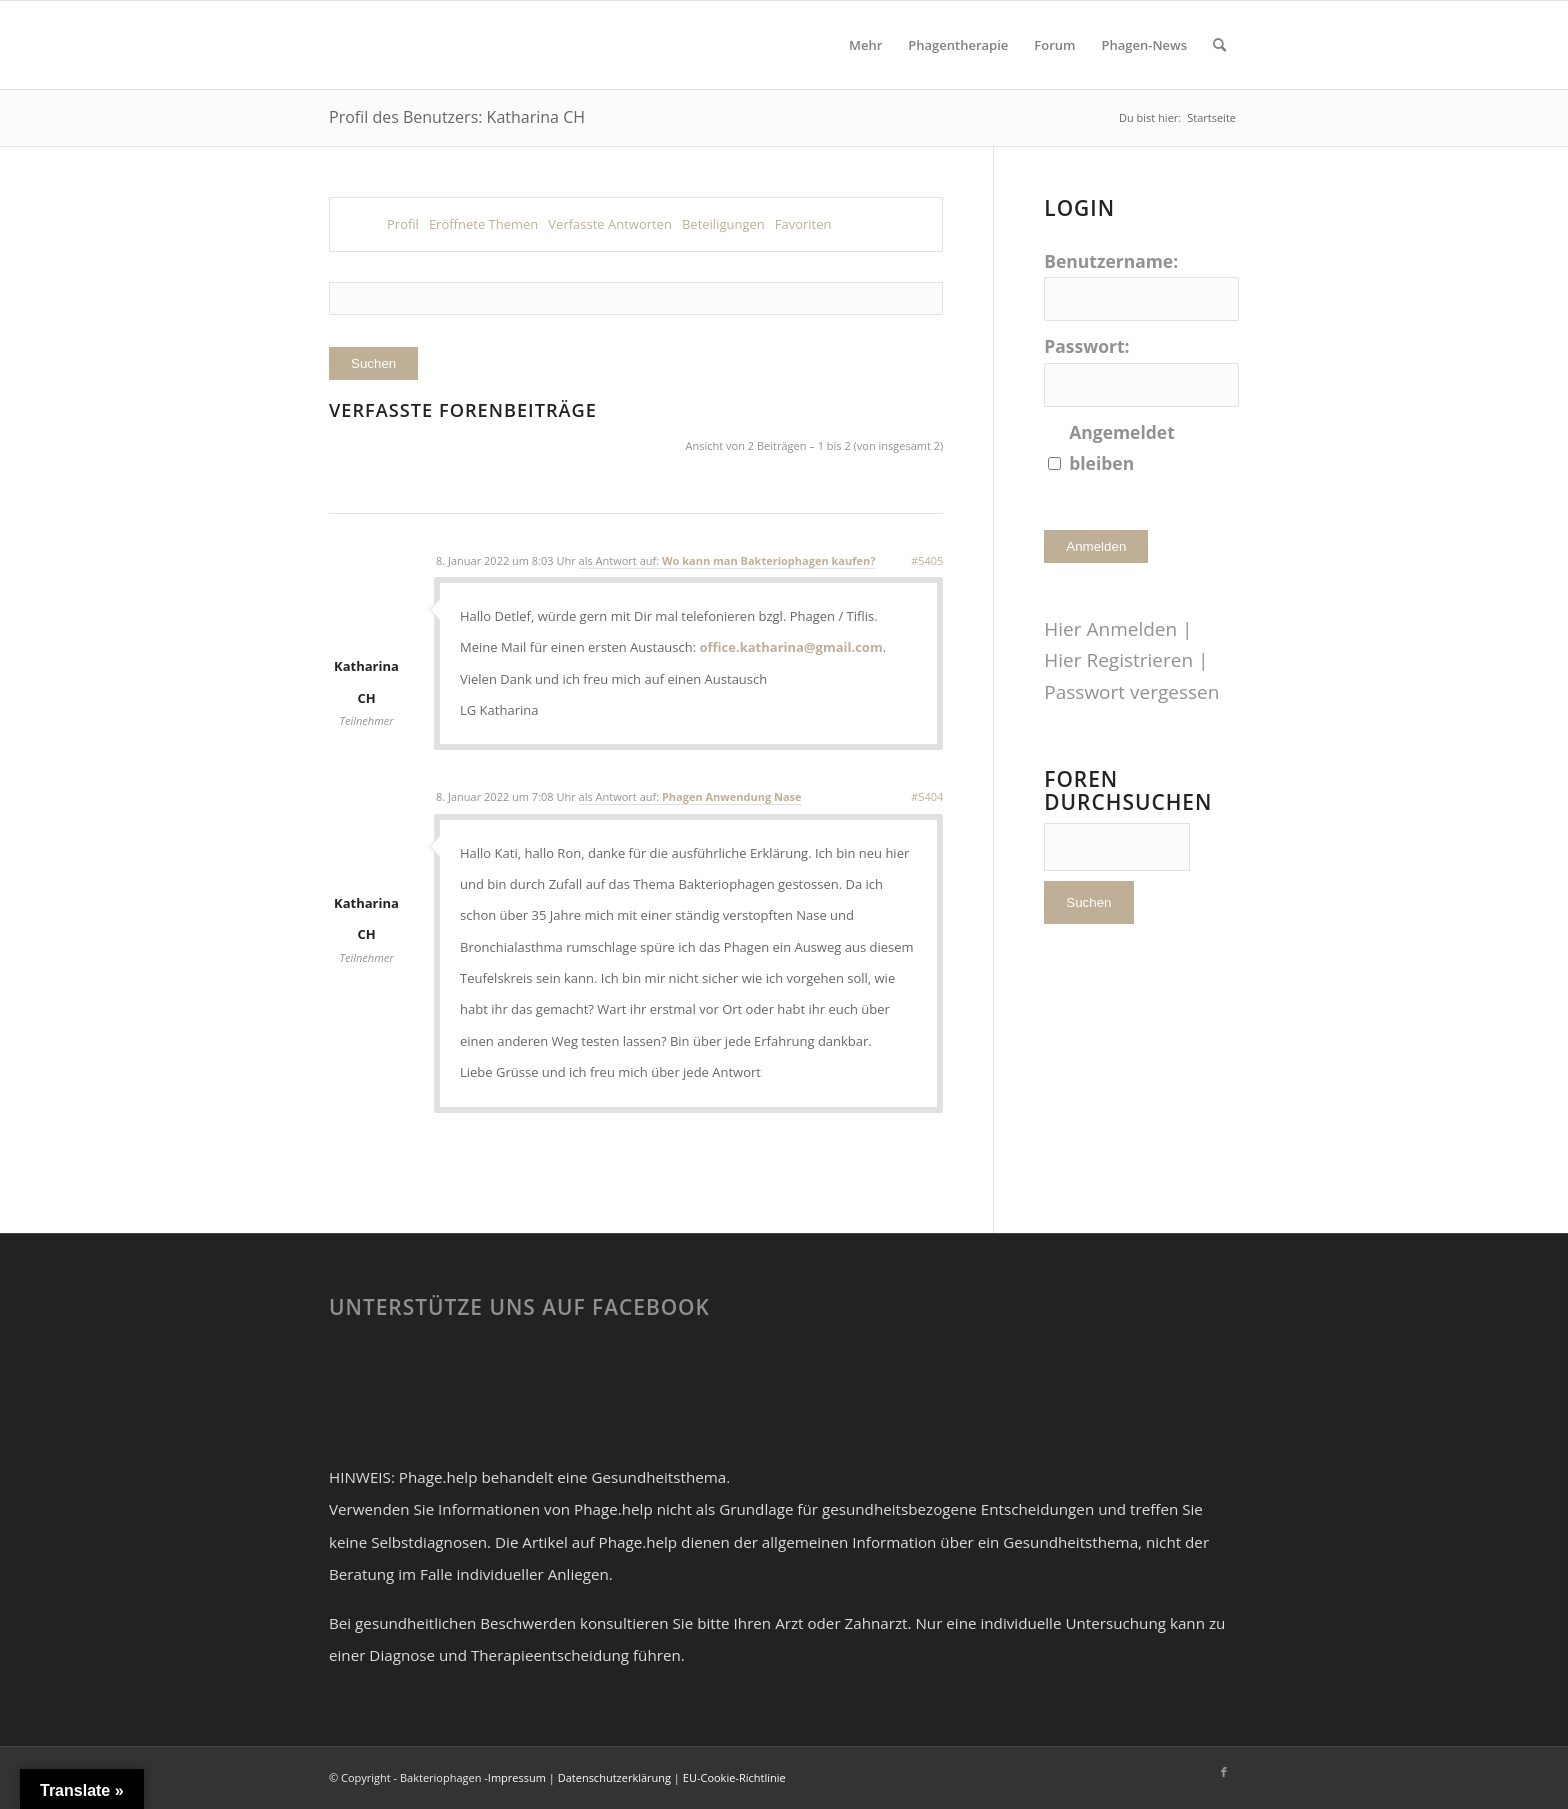 The height and width of the screenshot is (1809, 1568). What do you see at coordinates (1122, 447) in the screenshot?
I see `Angemeldet bleiben` at bounding box center [1122, 447].